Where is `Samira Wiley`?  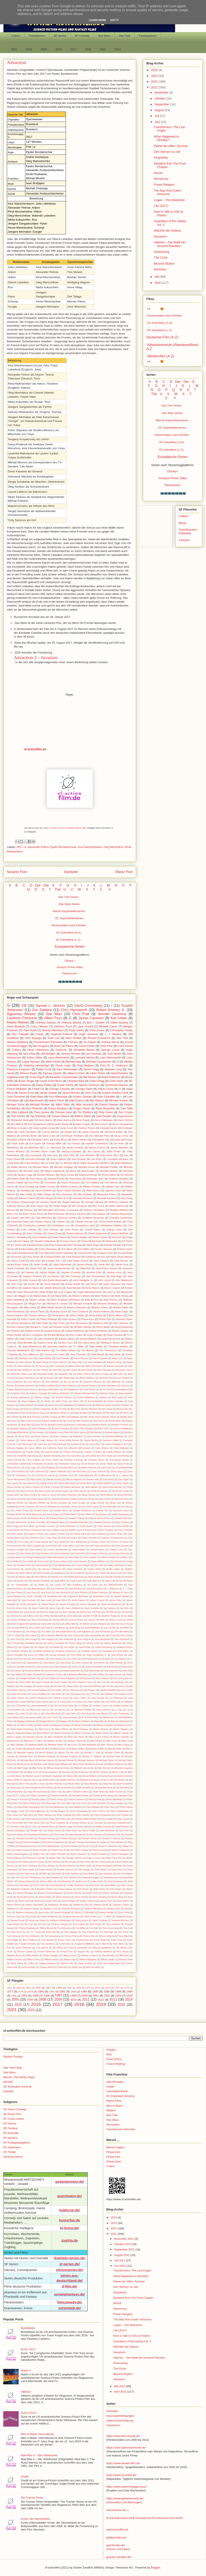
Samira Wiley is located at coordinates (46, 1881).